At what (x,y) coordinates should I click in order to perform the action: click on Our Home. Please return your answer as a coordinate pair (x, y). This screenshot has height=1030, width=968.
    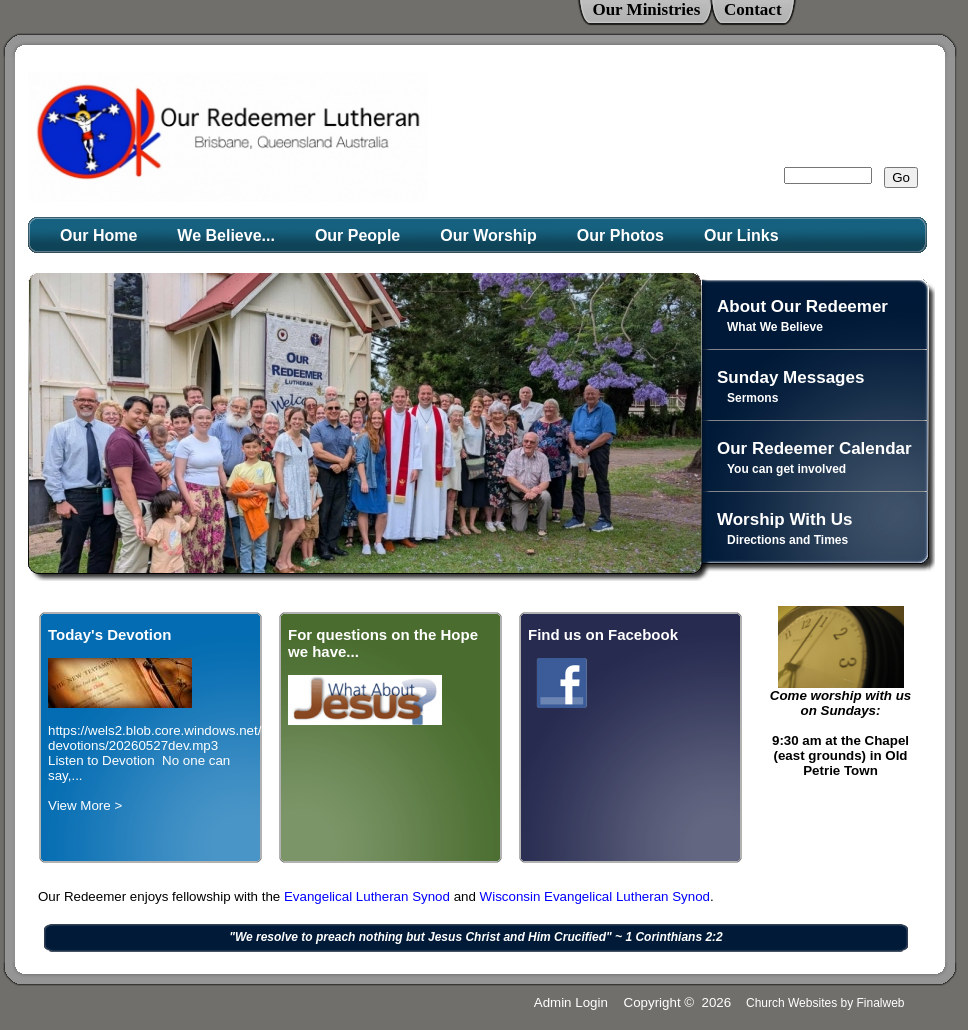
    Looking at the image, I should click on (98, 235).